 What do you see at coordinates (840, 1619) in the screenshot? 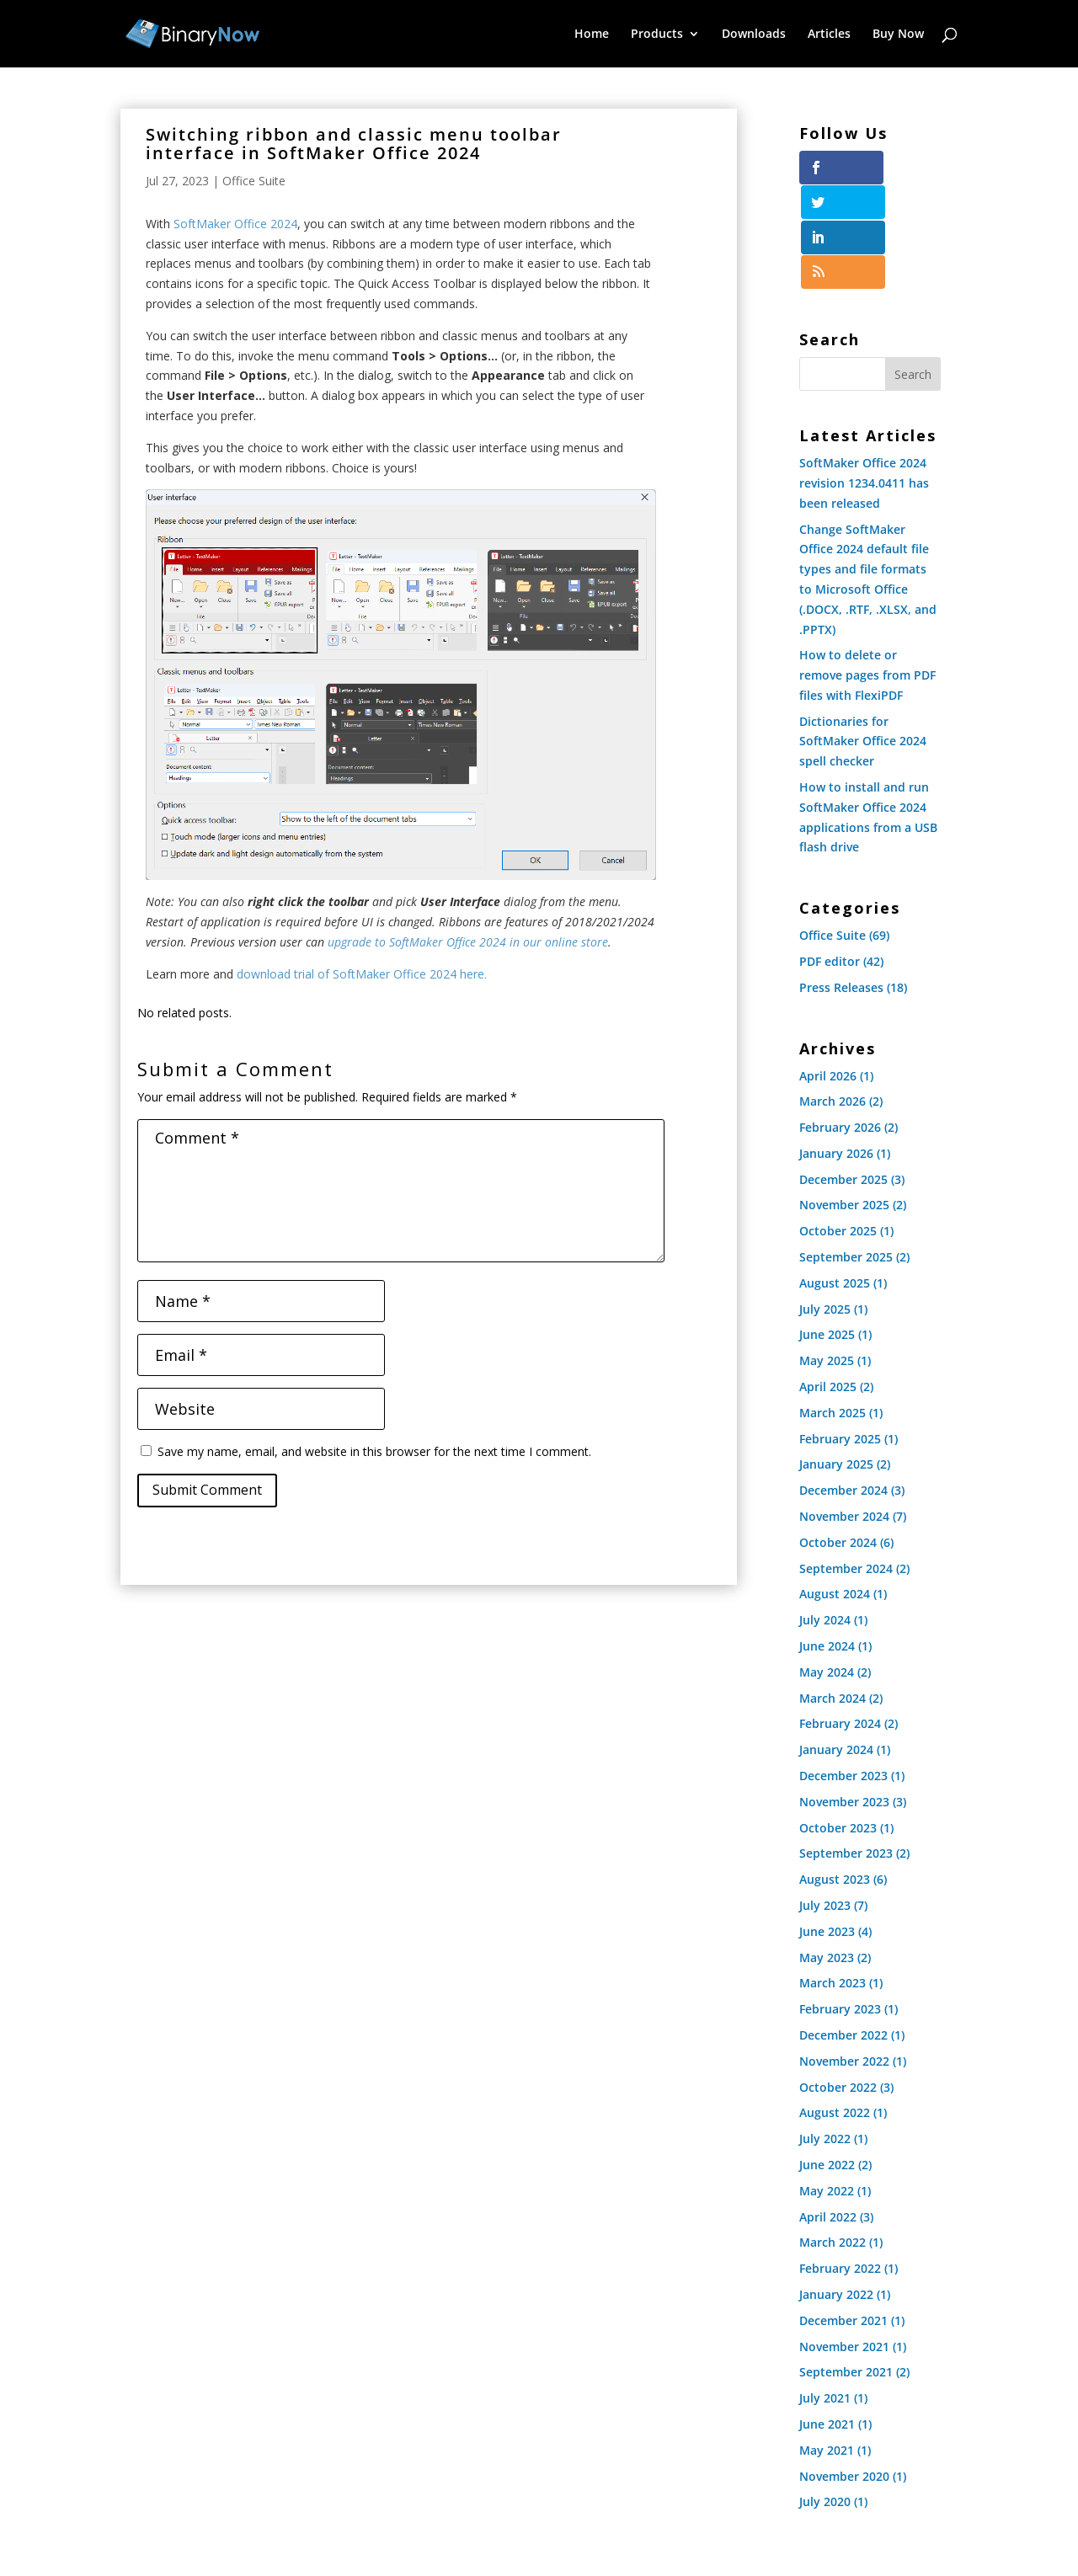
I see `February 2024` at bounding box center [840, 1619].